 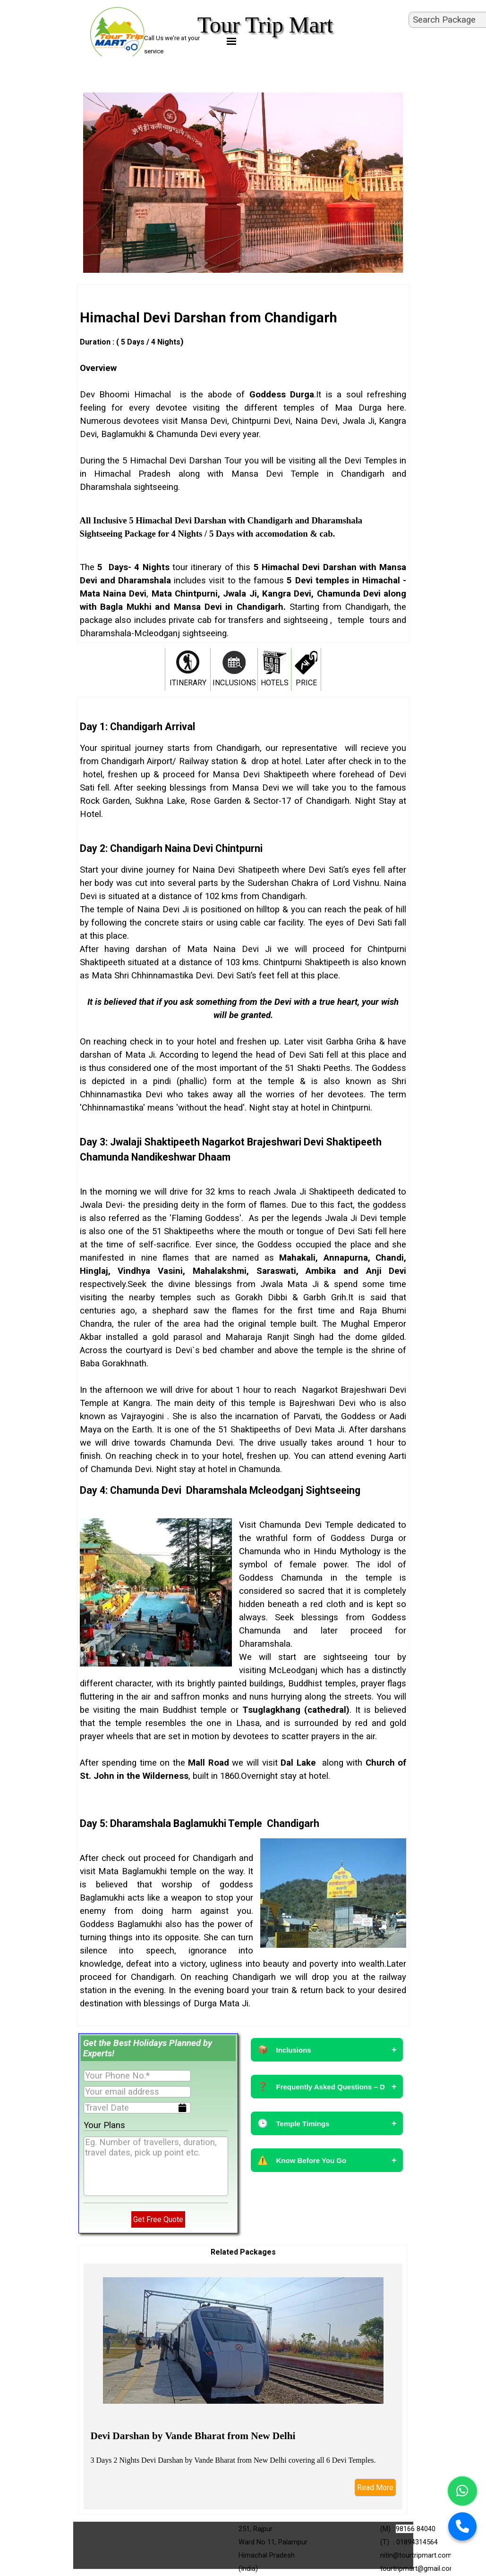 I want to click on HOTELS, so click(x=275, y=682).